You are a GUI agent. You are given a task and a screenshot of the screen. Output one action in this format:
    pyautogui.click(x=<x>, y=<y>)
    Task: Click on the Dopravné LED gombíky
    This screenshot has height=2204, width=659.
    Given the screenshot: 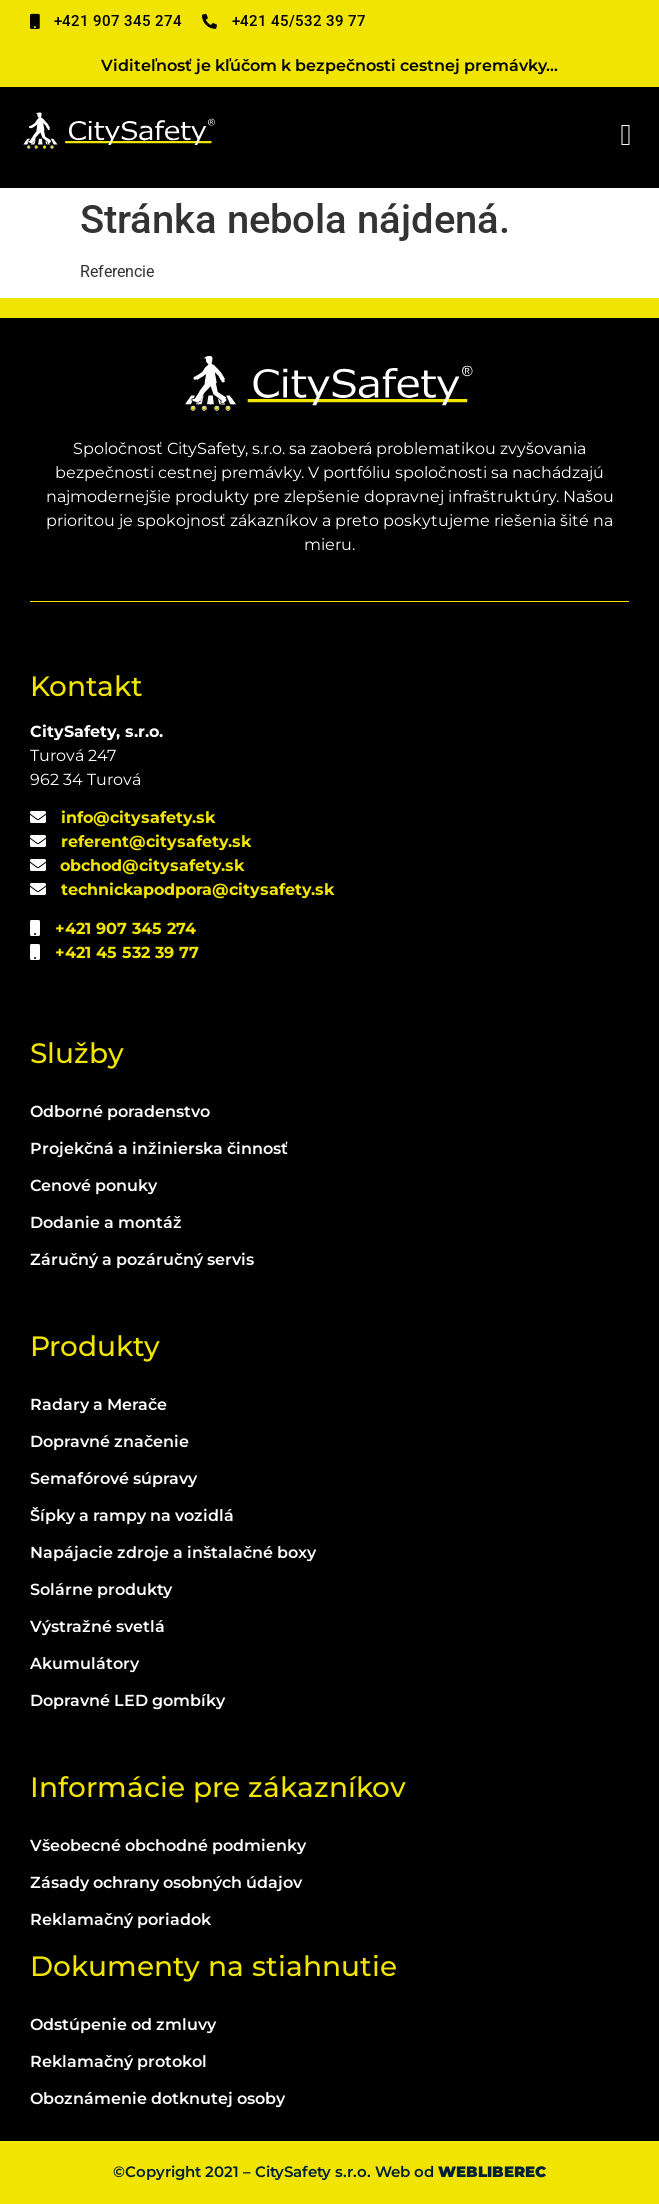 What is the action you would take?
    pyautogui.click(x=127, y=1700)
    